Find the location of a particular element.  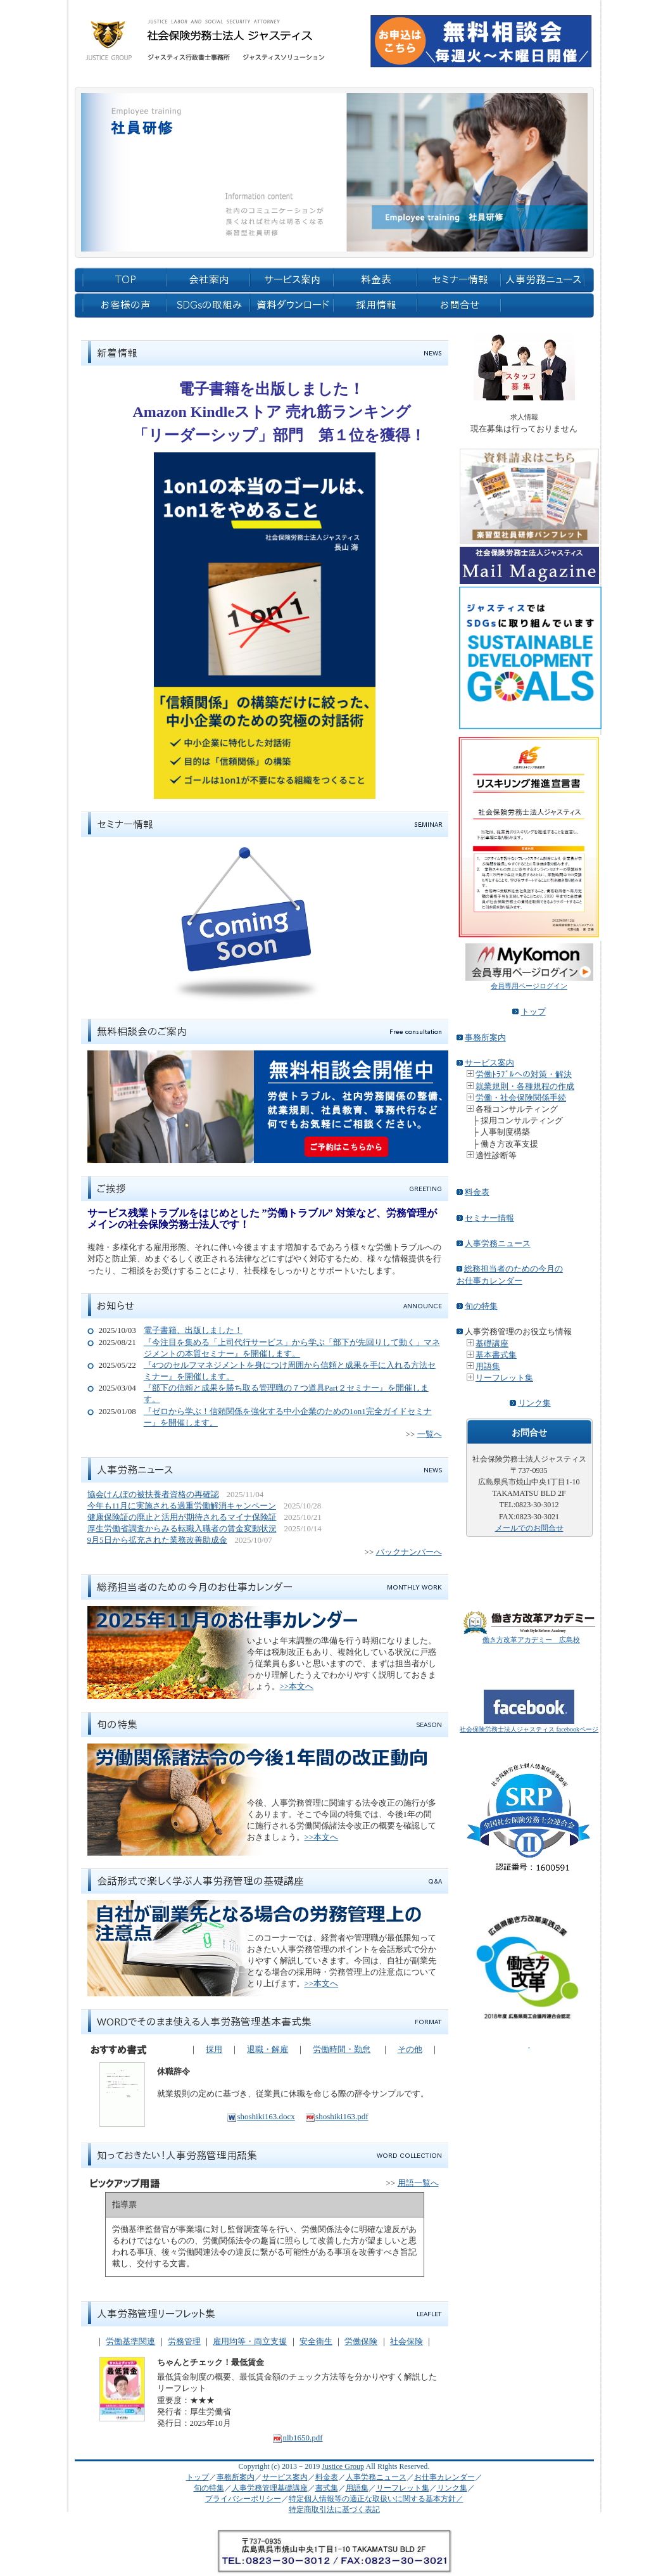

Justice Group is located at coordinates (343, 2466).